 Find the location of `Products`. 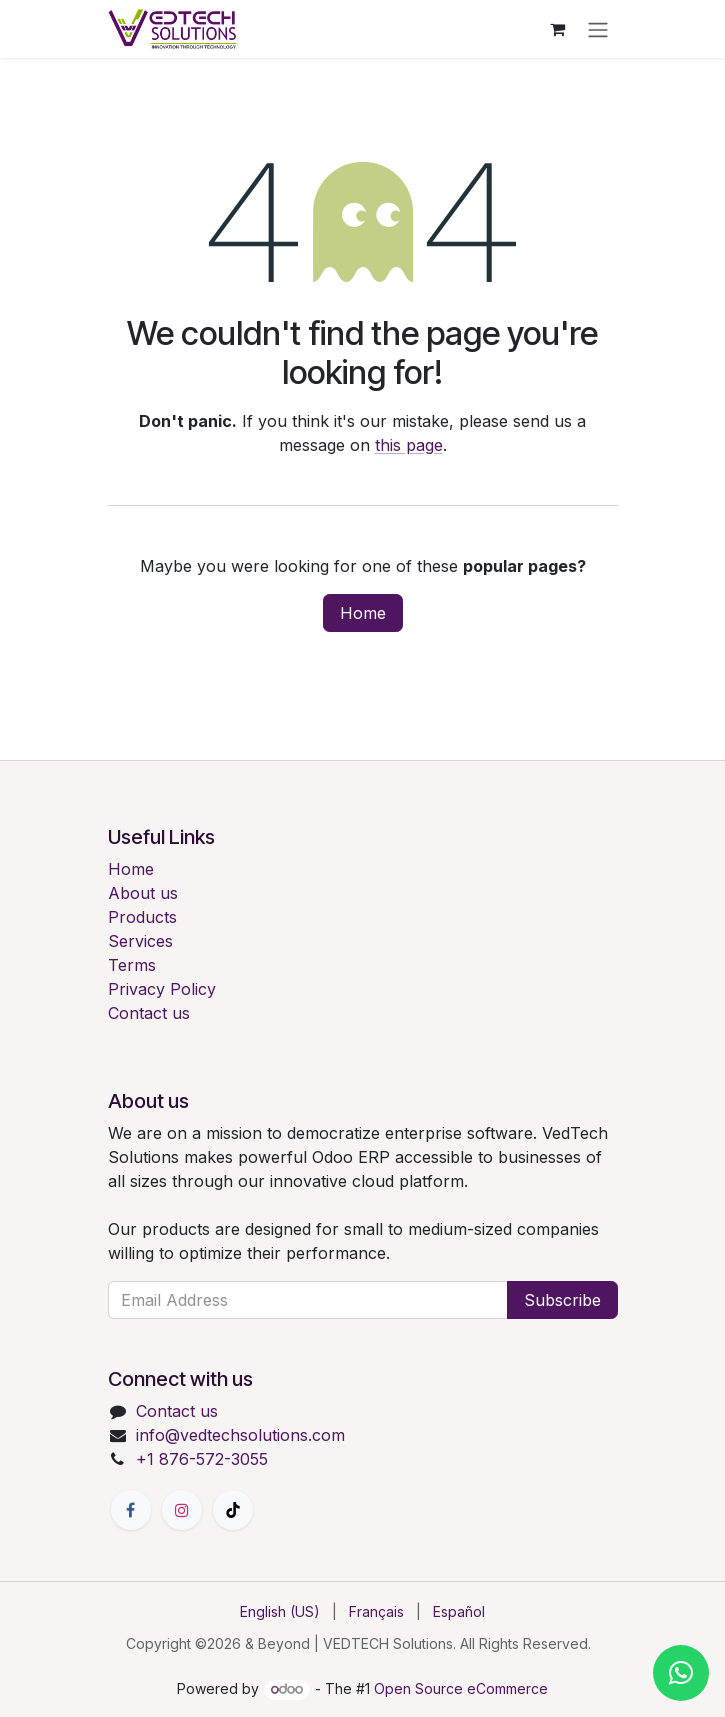

Products is located at coordinates (142, 917).